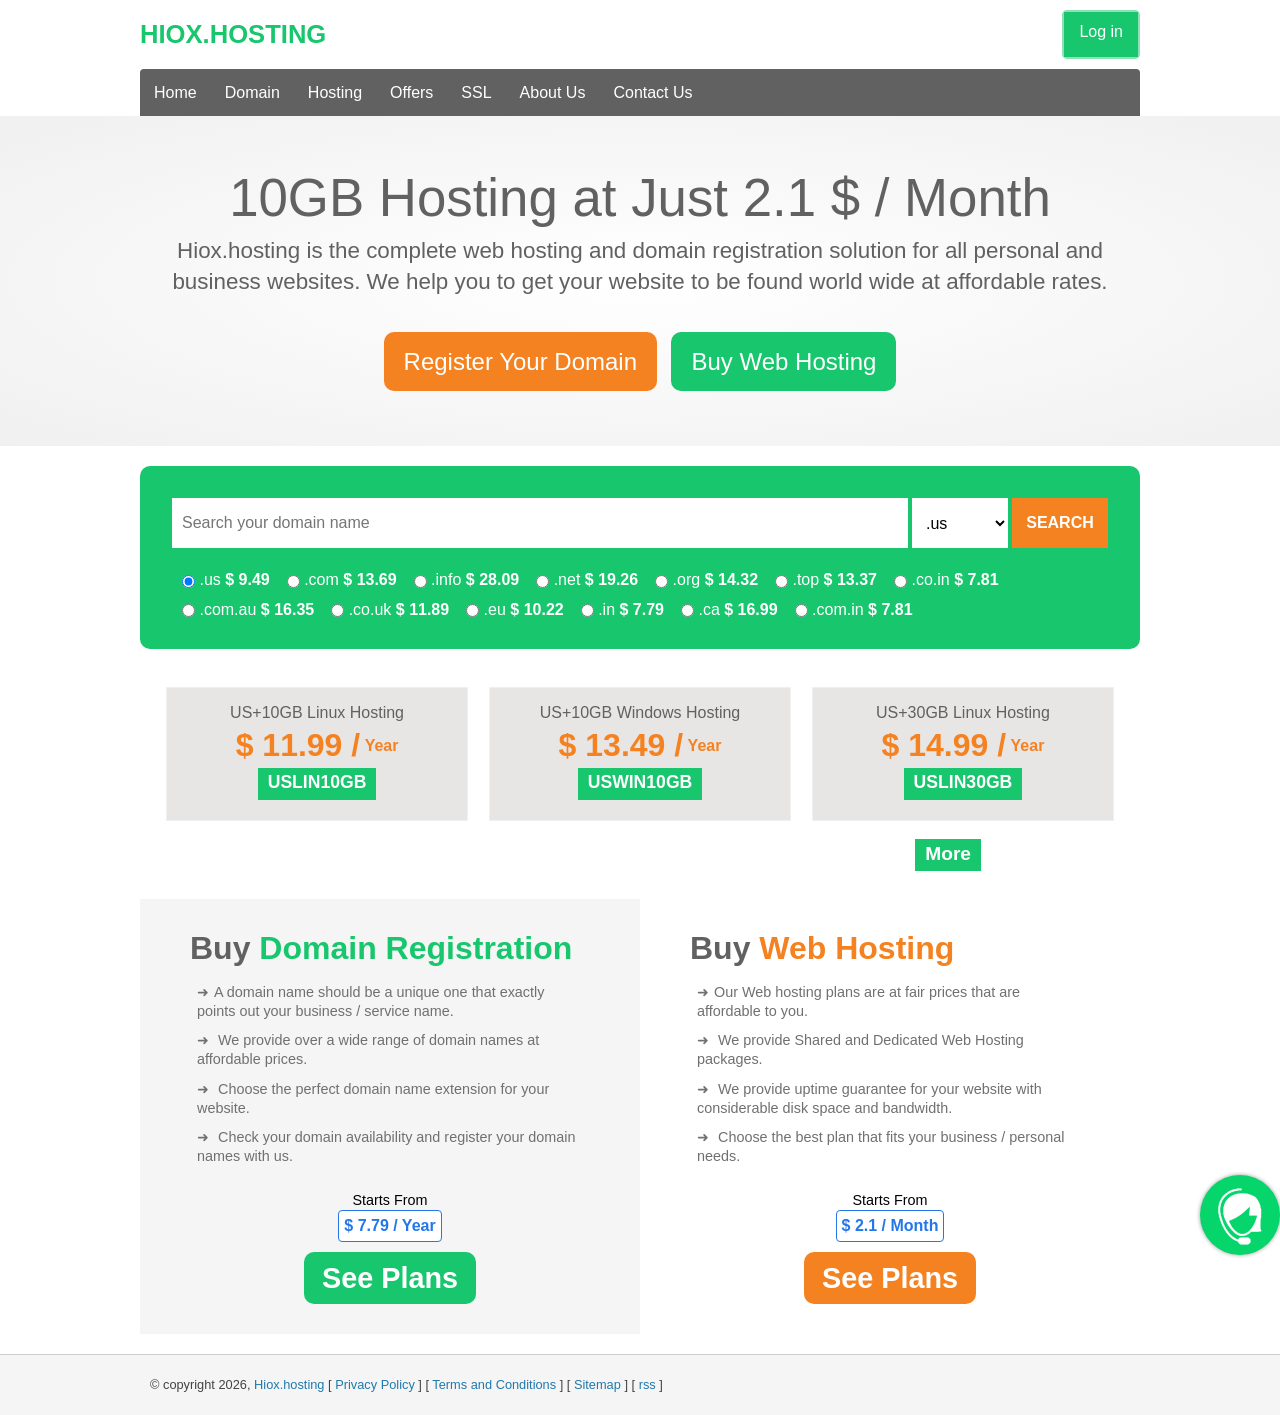 The height and width of the screenshot is (1415, 1280). I want to click on Contact Us, so click(652, 92).